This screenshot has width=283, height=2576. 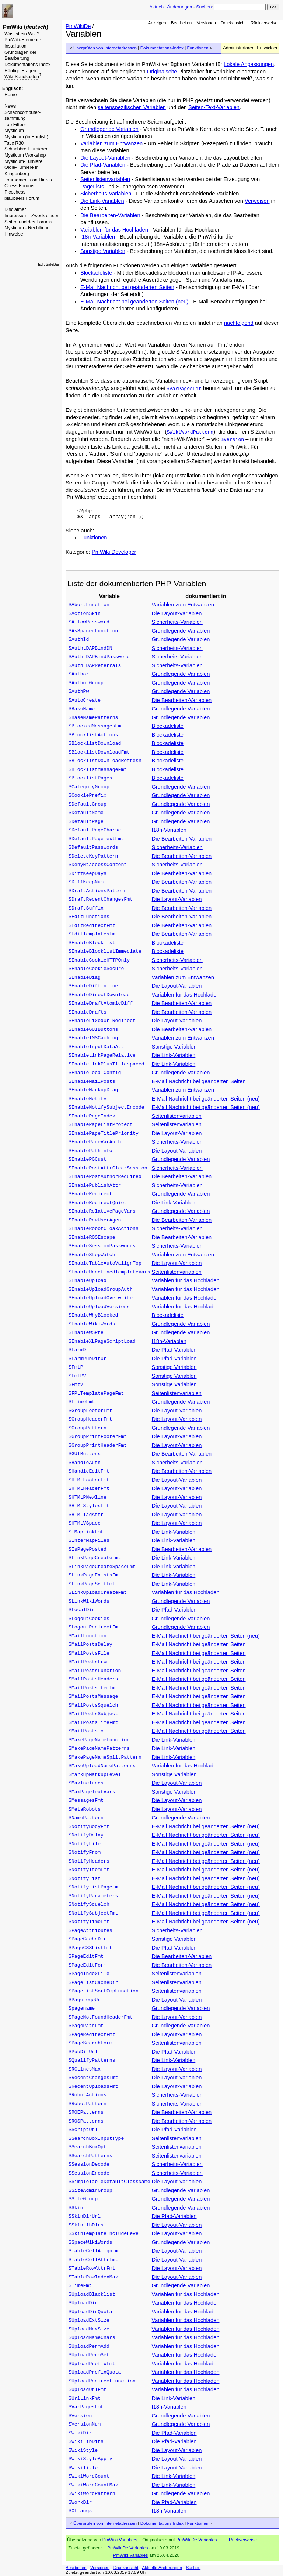 What do you see at coordinates (92, 187) in the screenshot?
I see `PageLists` at bounding box center [92, 187].